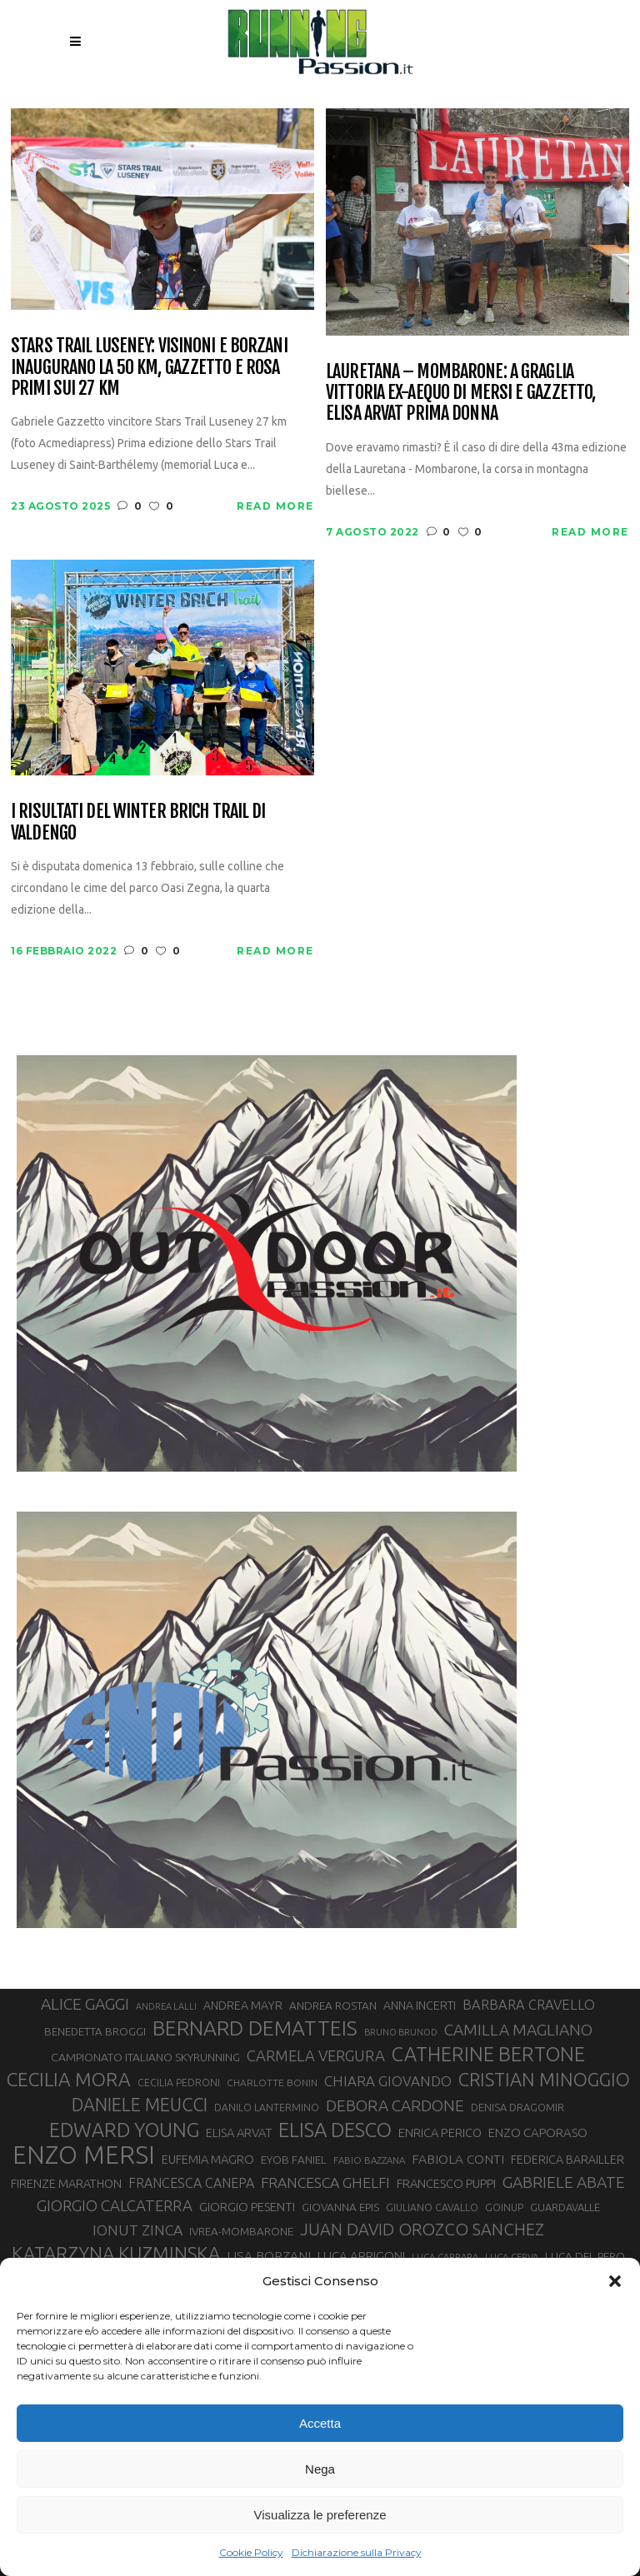 Image resolution: width=640 pixels, height=2576 pixels. What do you see at coordinates (95, 2031) in the screenshot?
I see `BENEDETTA BROGGI [BENEDETTA BROGGI (31 elementi)]` at bounding box center [95, 2031].